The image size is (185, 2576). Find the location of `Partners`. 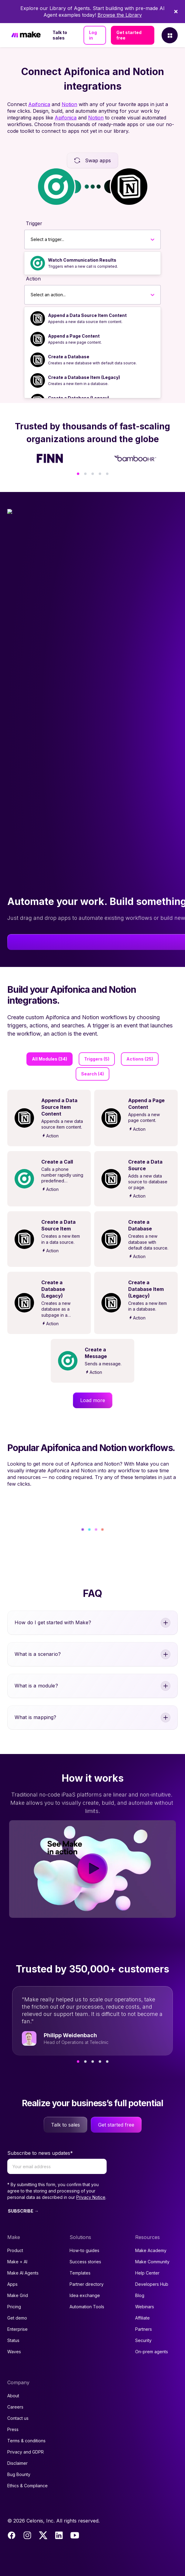

Partners is located at coordinates (143, 2329).